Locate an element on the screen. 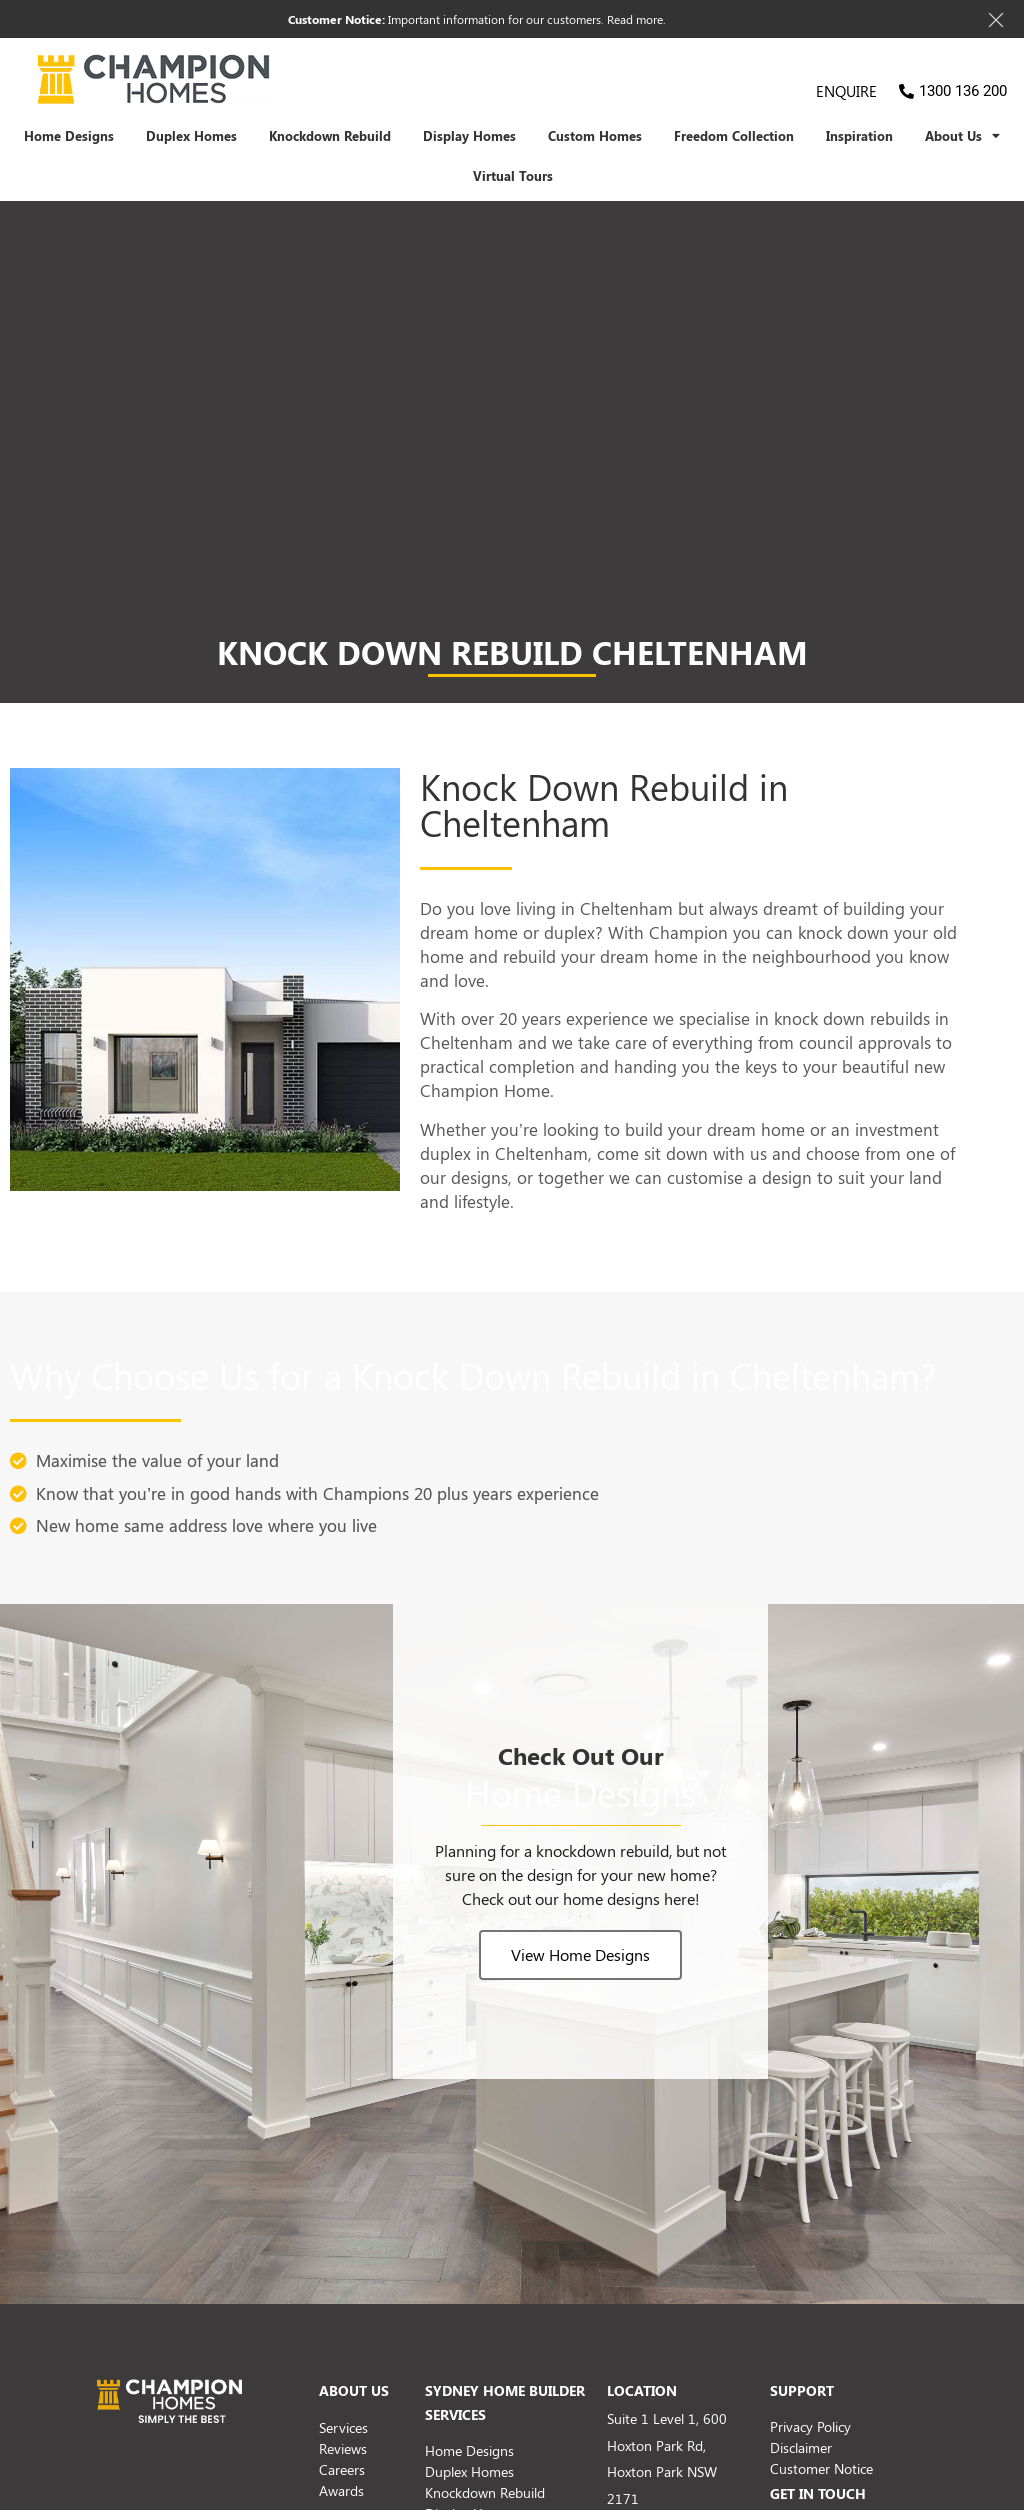 The height and width of the screenshot is (2510, 1024). Disclaimer is located at coordinates (801, 2447).